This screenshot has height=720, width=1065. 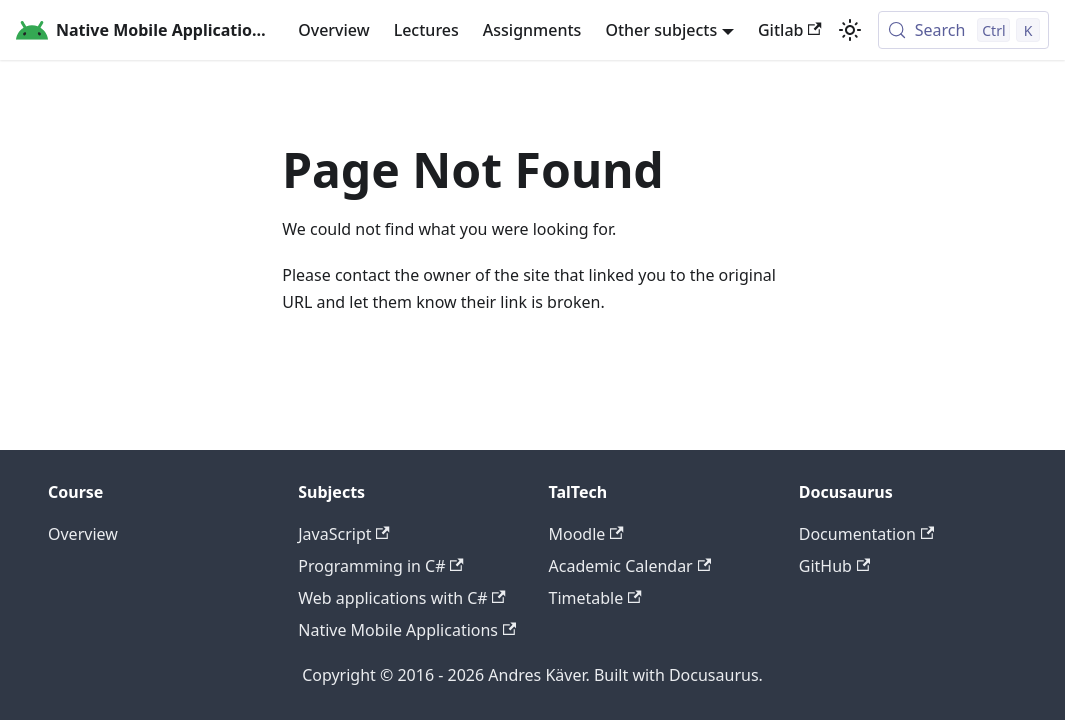 What do you see at coordinates (426, 30) in the screenshot?
I see `Lectures` at bounding box center [426, 30].